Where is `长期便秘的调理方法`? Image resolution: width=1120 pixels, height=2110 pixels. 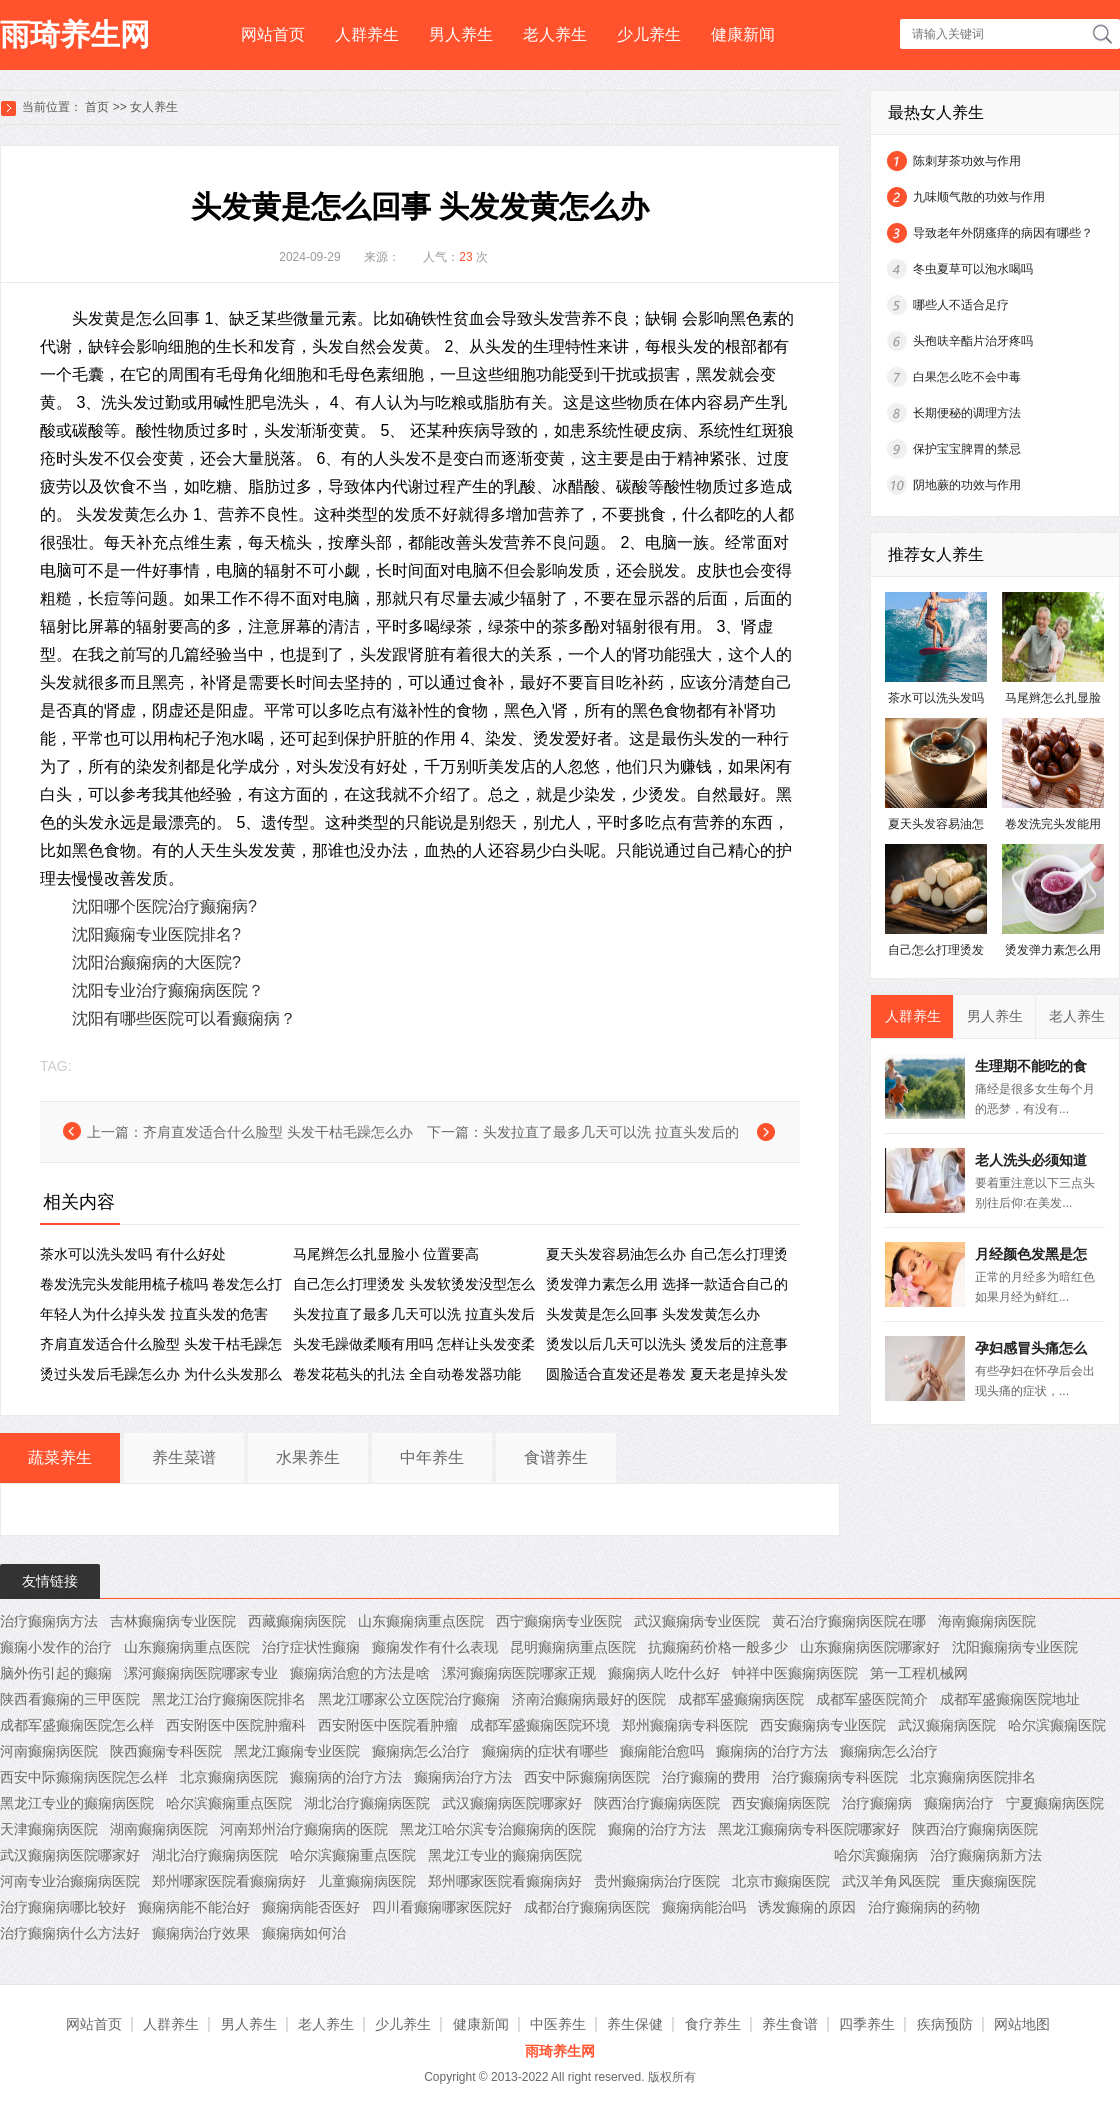
长期便秘的调理方法 is located at coordinates (967, 413).